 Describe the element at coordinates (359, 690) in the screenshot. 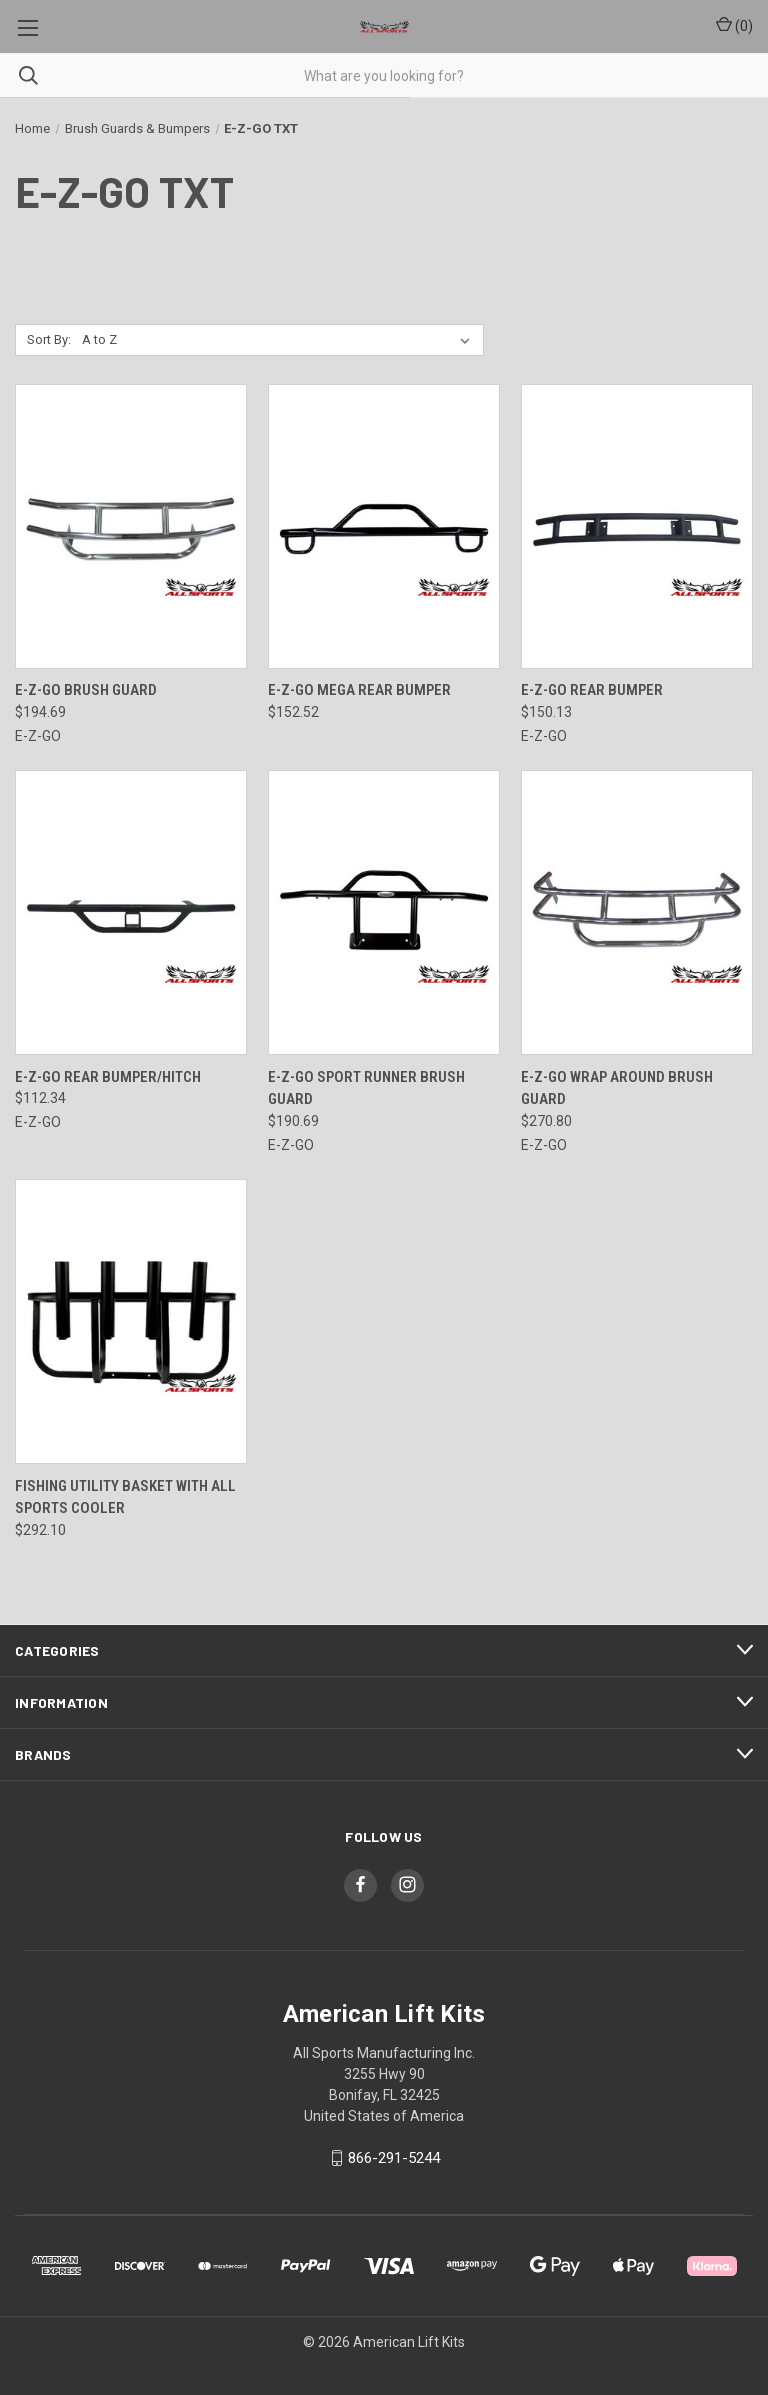

I see `E-Z-GO Mega Rear Bumper [E-Z-GO Mega Rear Bumper, $152.52]` at that location.